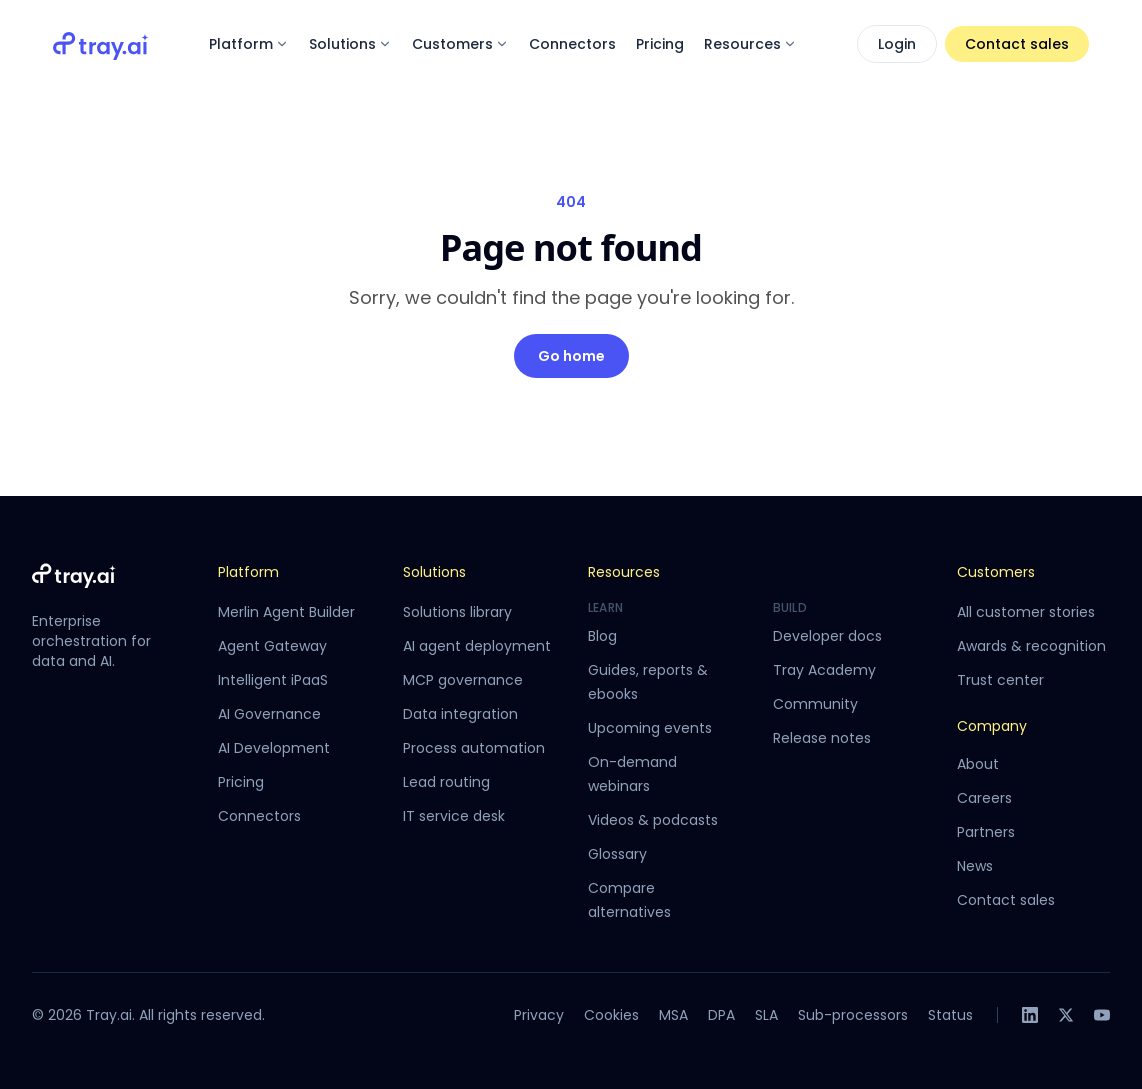 The height and width of the screenshot is (1089, 1142). I want to click on Developer docs, so click(827, 636).